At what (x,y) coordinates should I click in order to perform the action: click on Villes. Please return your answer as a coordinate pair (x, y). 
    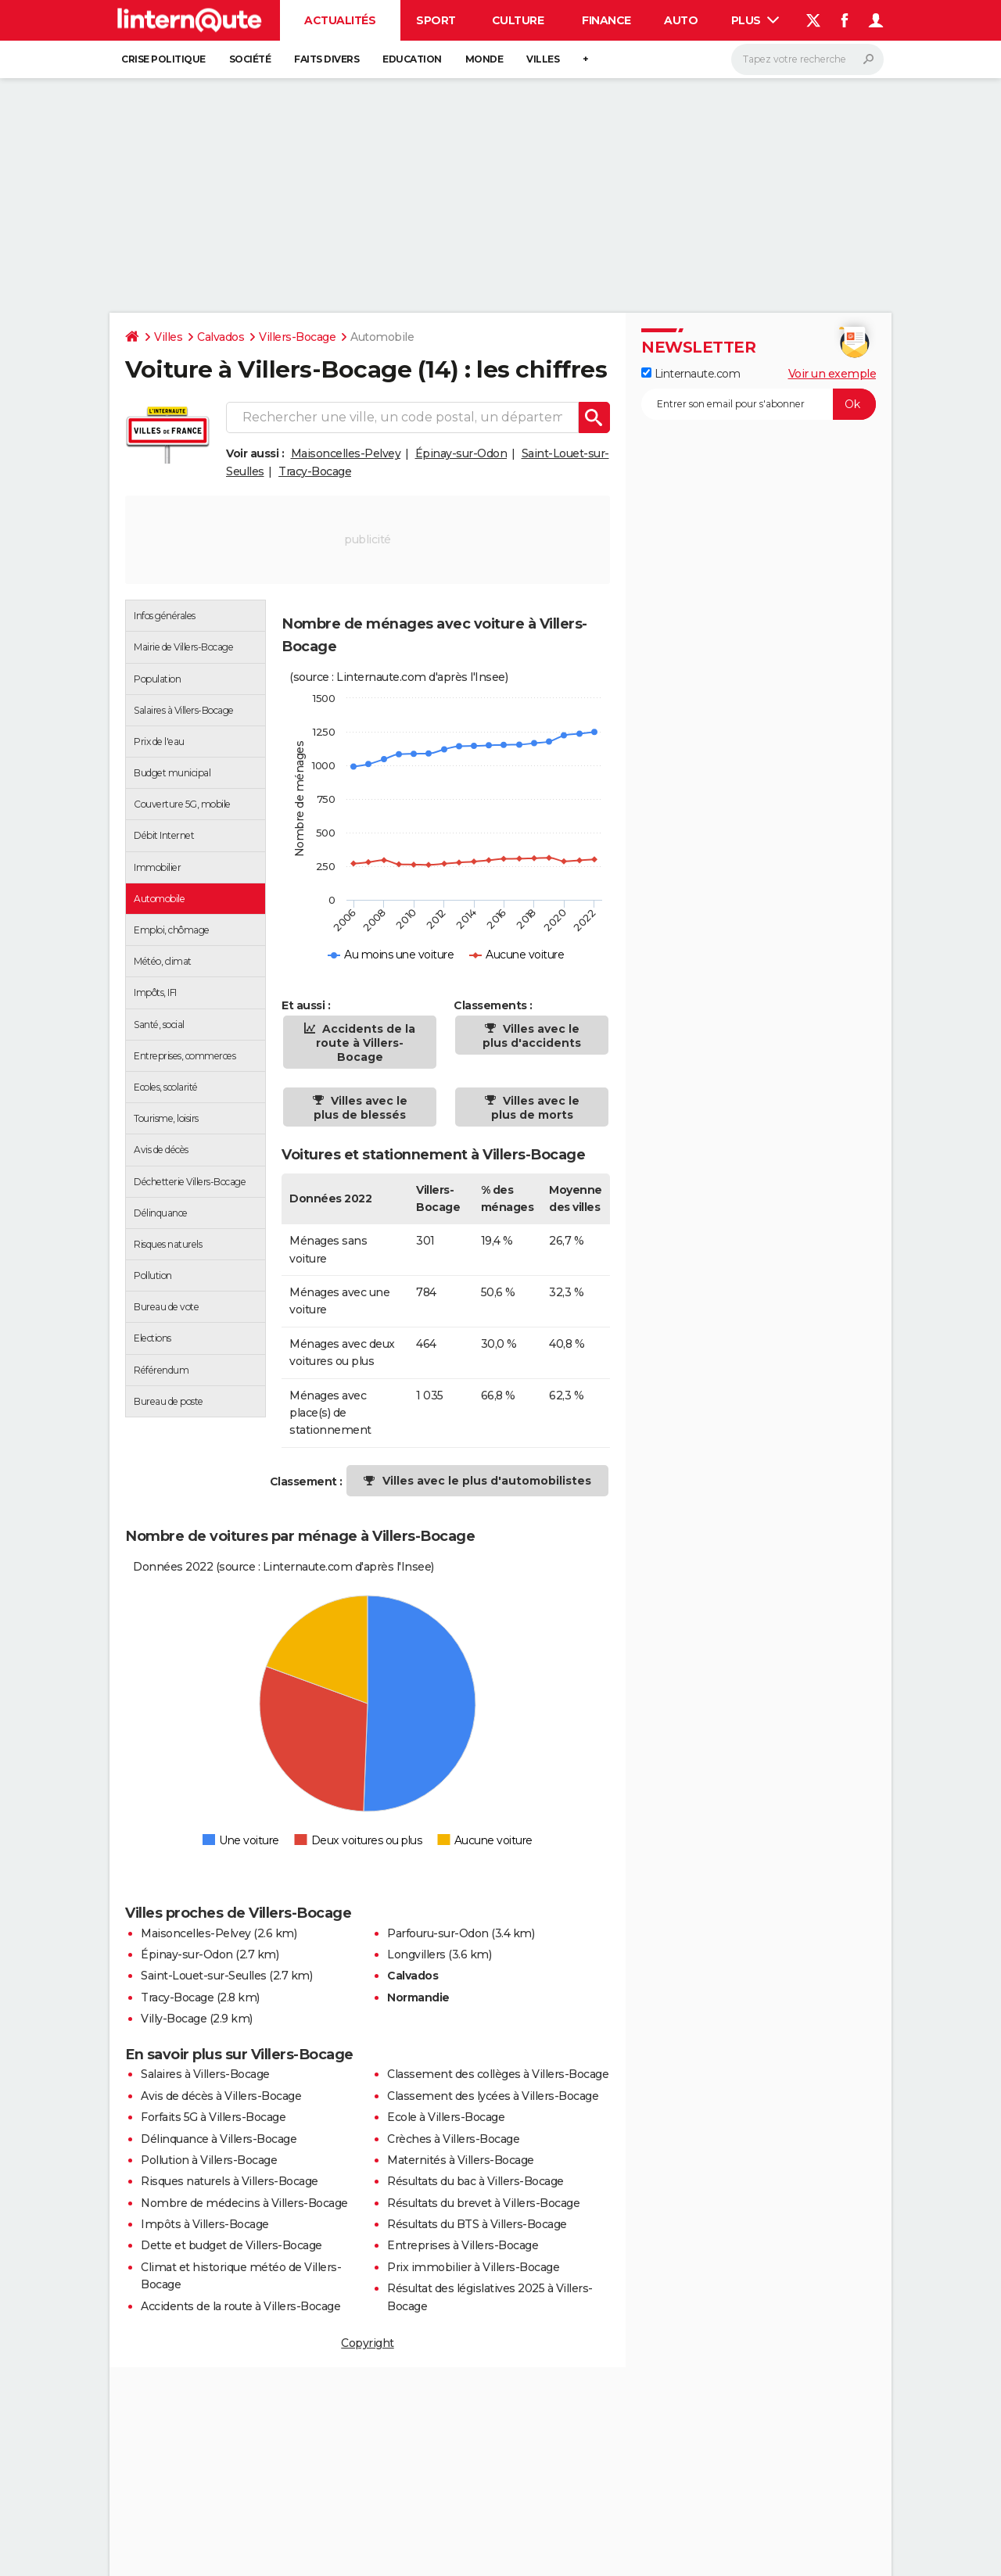
    Looking at the image, I should click on (542, 59).